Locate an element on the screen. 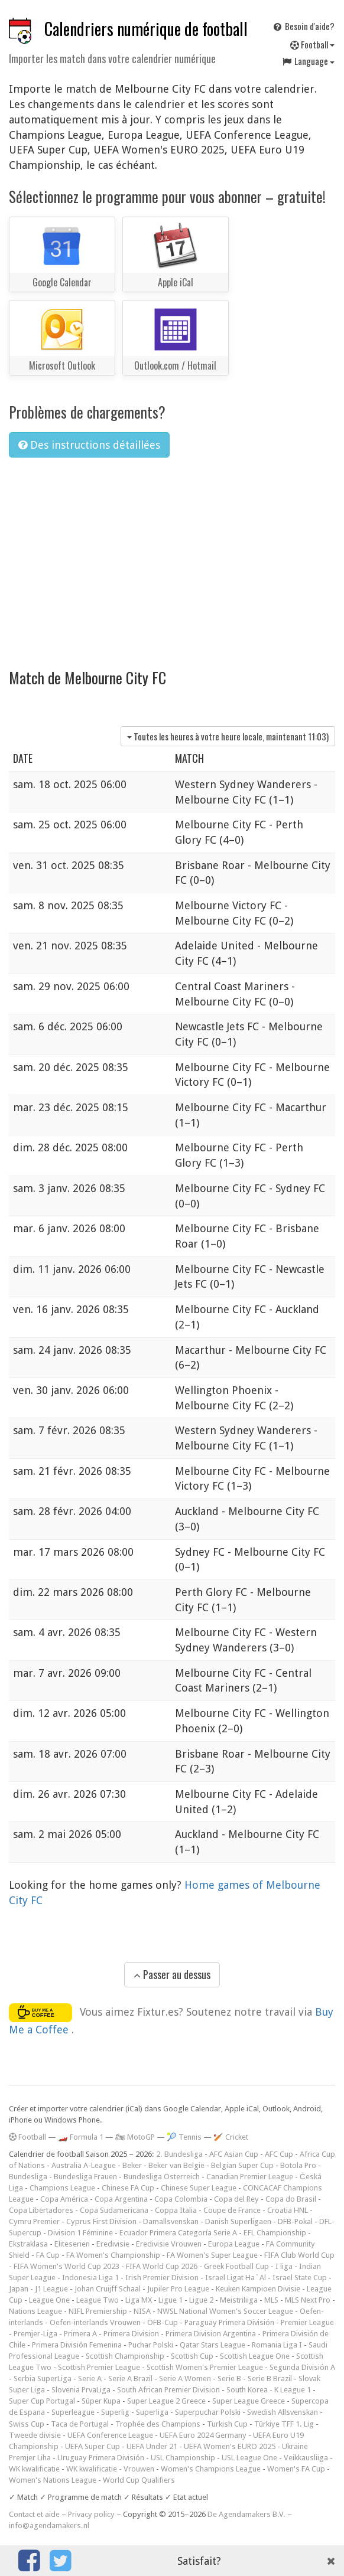  Copa del Rey is located at coordinates (236, 2199).